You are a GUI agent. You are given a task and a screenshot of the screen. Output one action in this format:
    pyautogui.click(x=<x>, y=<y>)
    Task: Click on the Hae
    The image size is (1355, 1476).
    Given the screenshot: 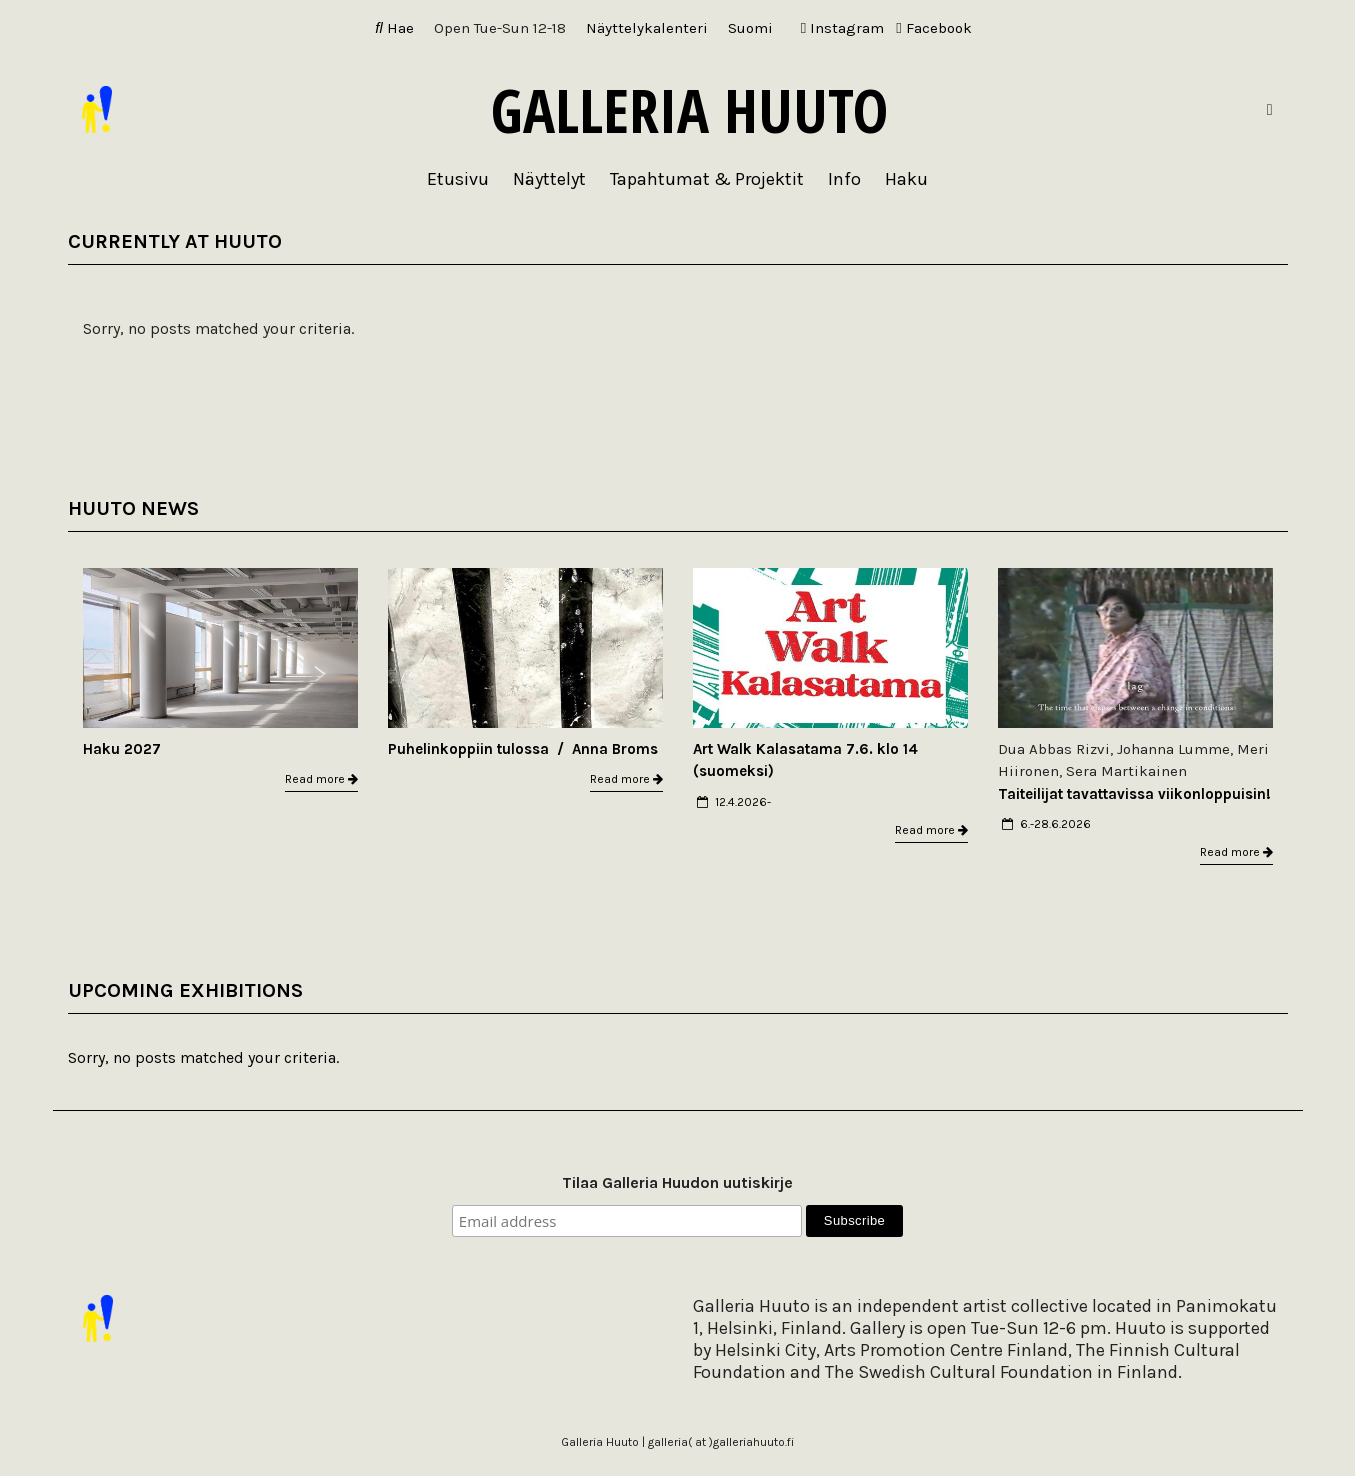 What is the action you would take?
    pyautogui.click(x=394, y=28)
    